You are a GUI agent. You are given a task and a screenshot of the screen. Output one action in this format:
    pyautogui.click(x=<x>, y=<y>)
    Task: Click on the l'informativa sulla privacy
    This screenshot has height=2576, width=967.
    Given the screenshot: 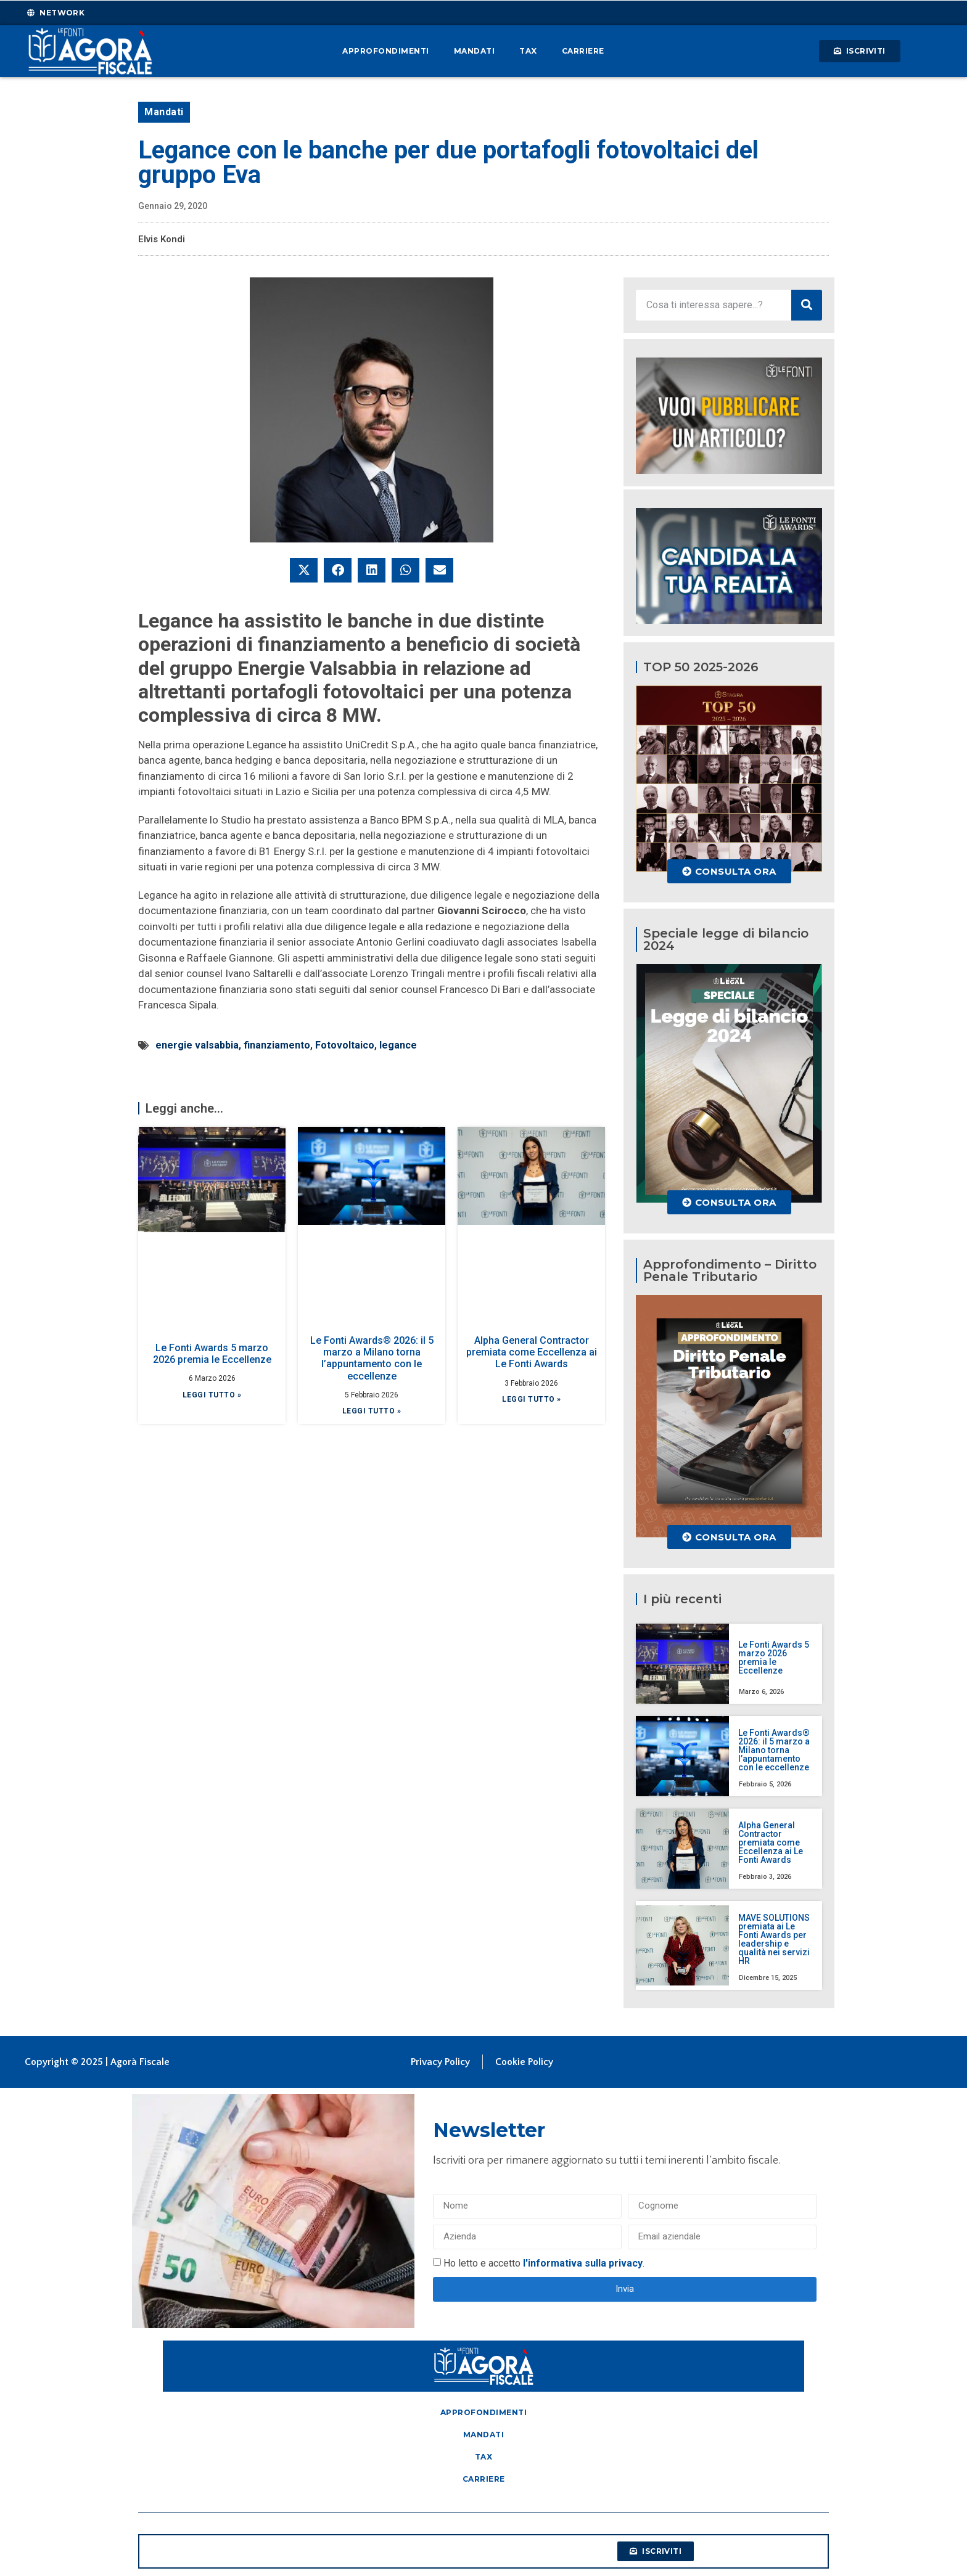 What is the action you would take?
    pyautogui.click(x=583, y=2263)
    